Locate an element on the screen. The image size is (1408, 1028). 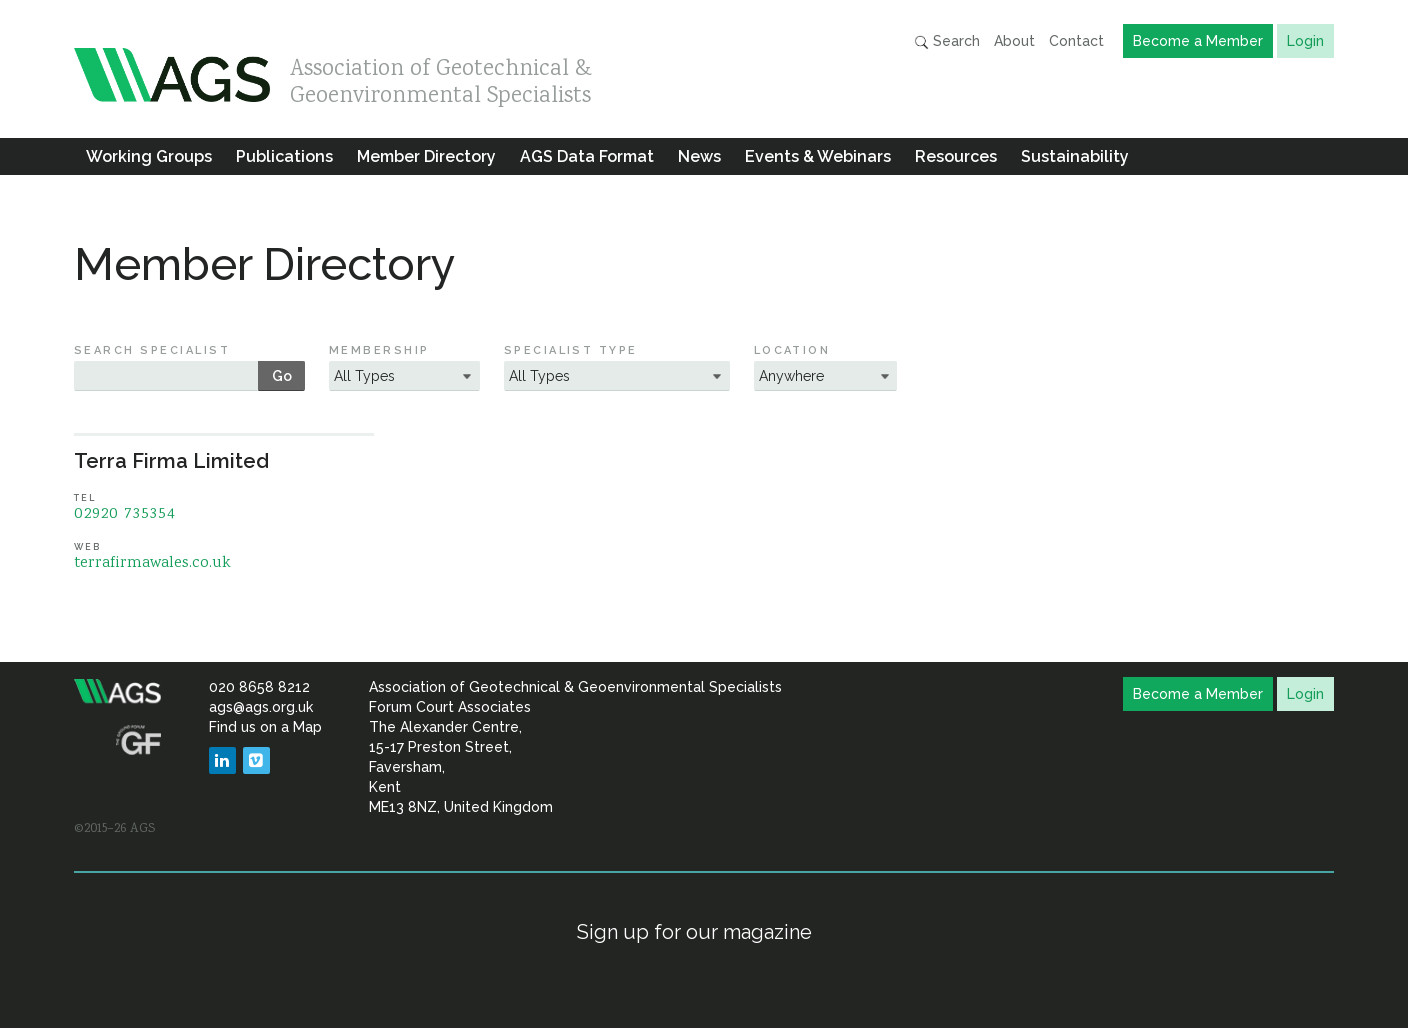
ags@ags.org.uk is located at coordinates (261, 707).